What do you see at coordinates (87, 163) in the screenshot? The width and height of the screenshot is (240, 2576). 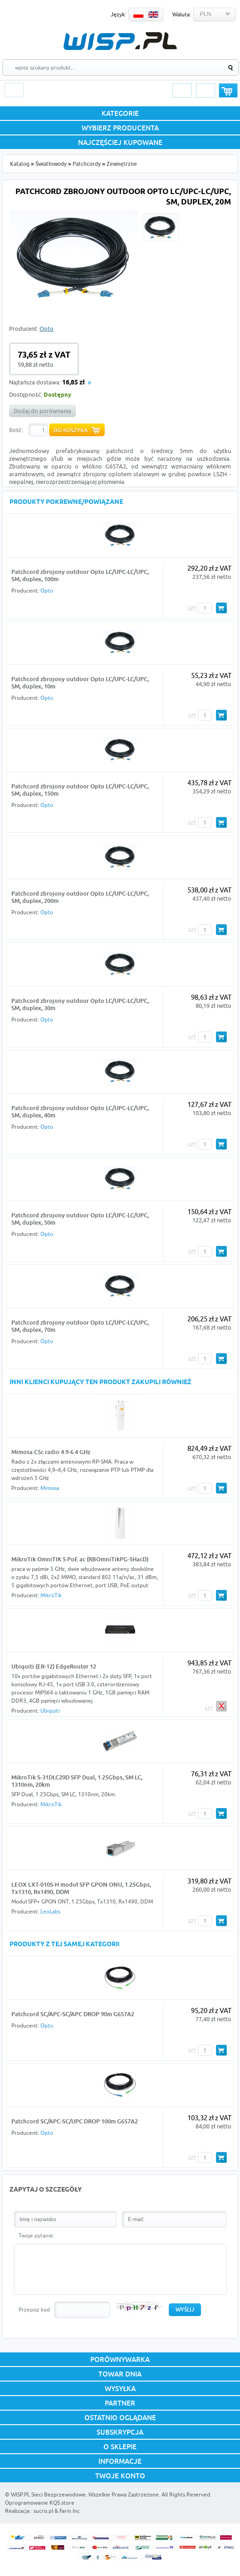 I see `Patchcordy` at bounding box center [87, 163].